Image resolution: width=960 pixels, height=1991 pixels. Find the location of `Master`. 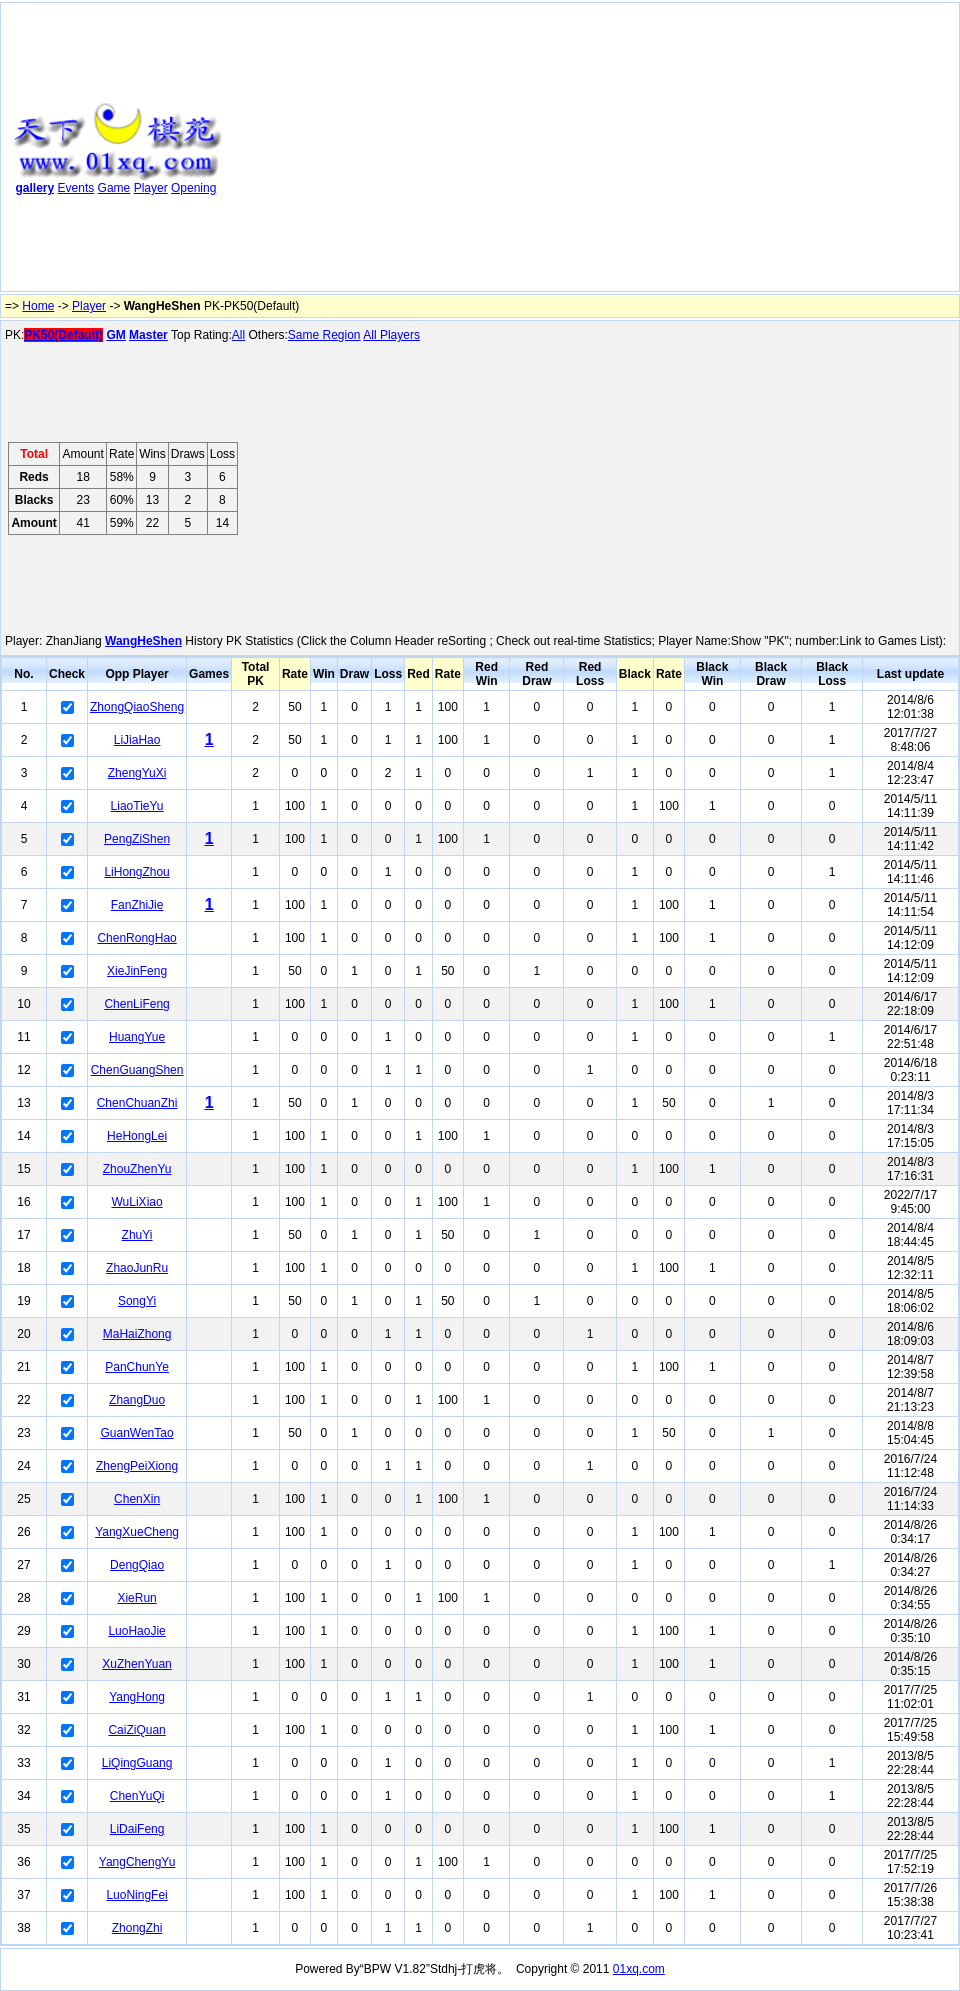

Master is located at coordinates (148, 335).